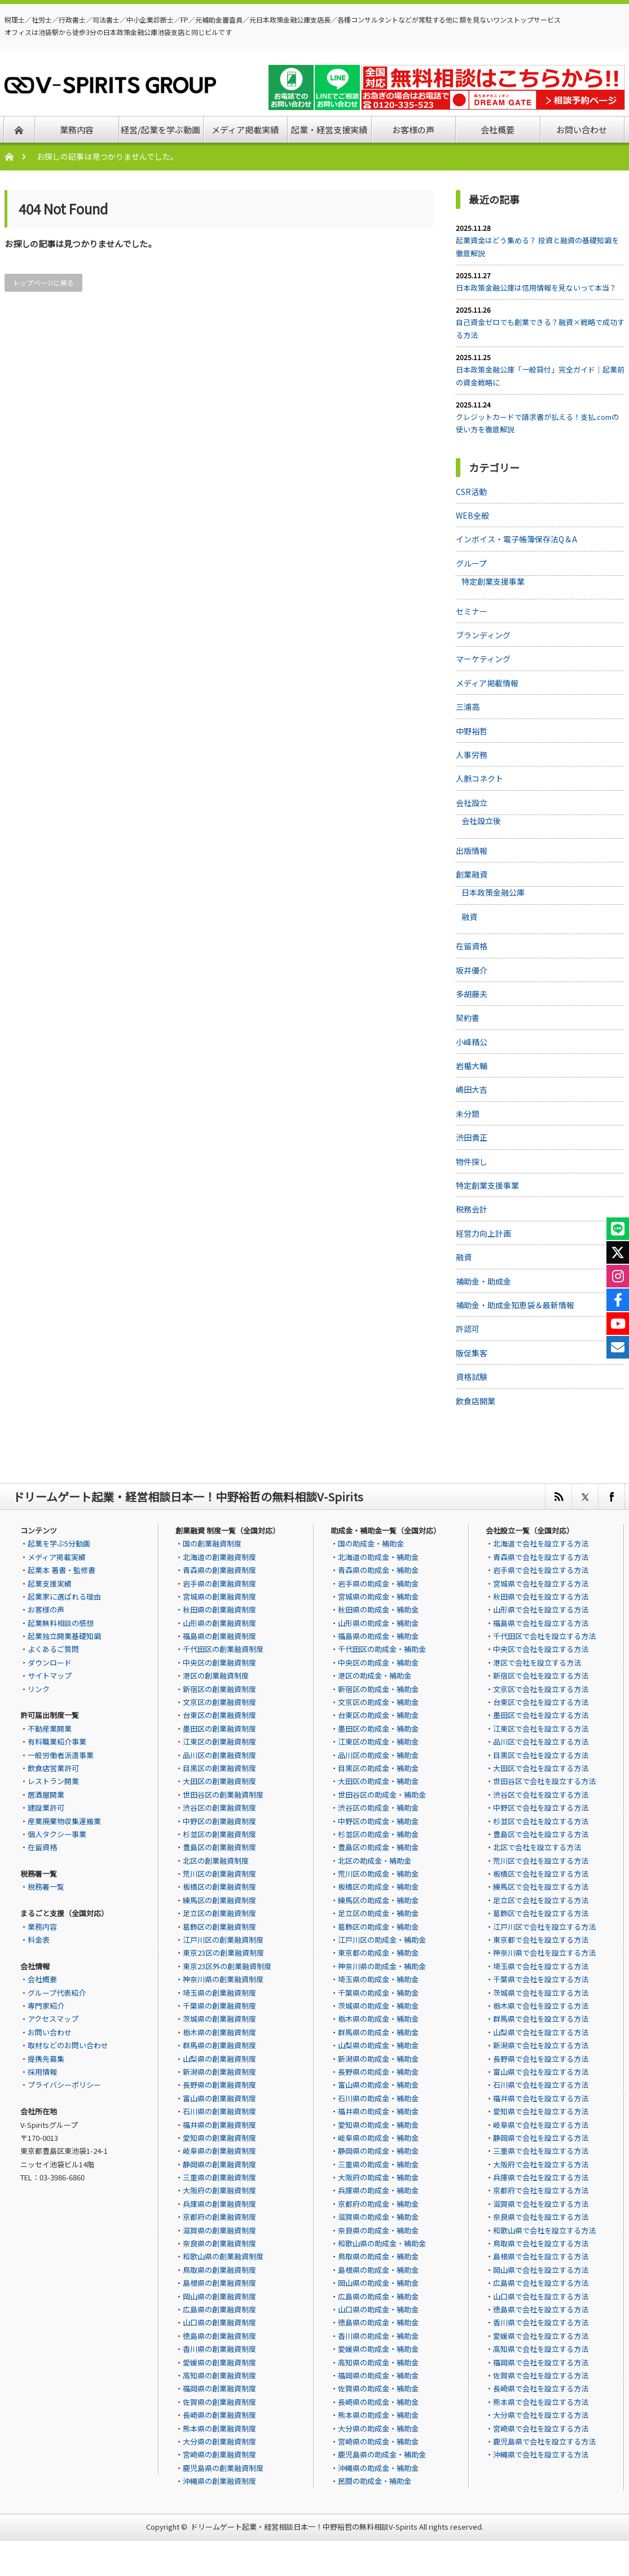  Describe the element at coordinates (544, 1781) in the screenshot. I see `世田谷区で会社を設立する方法` at that location.